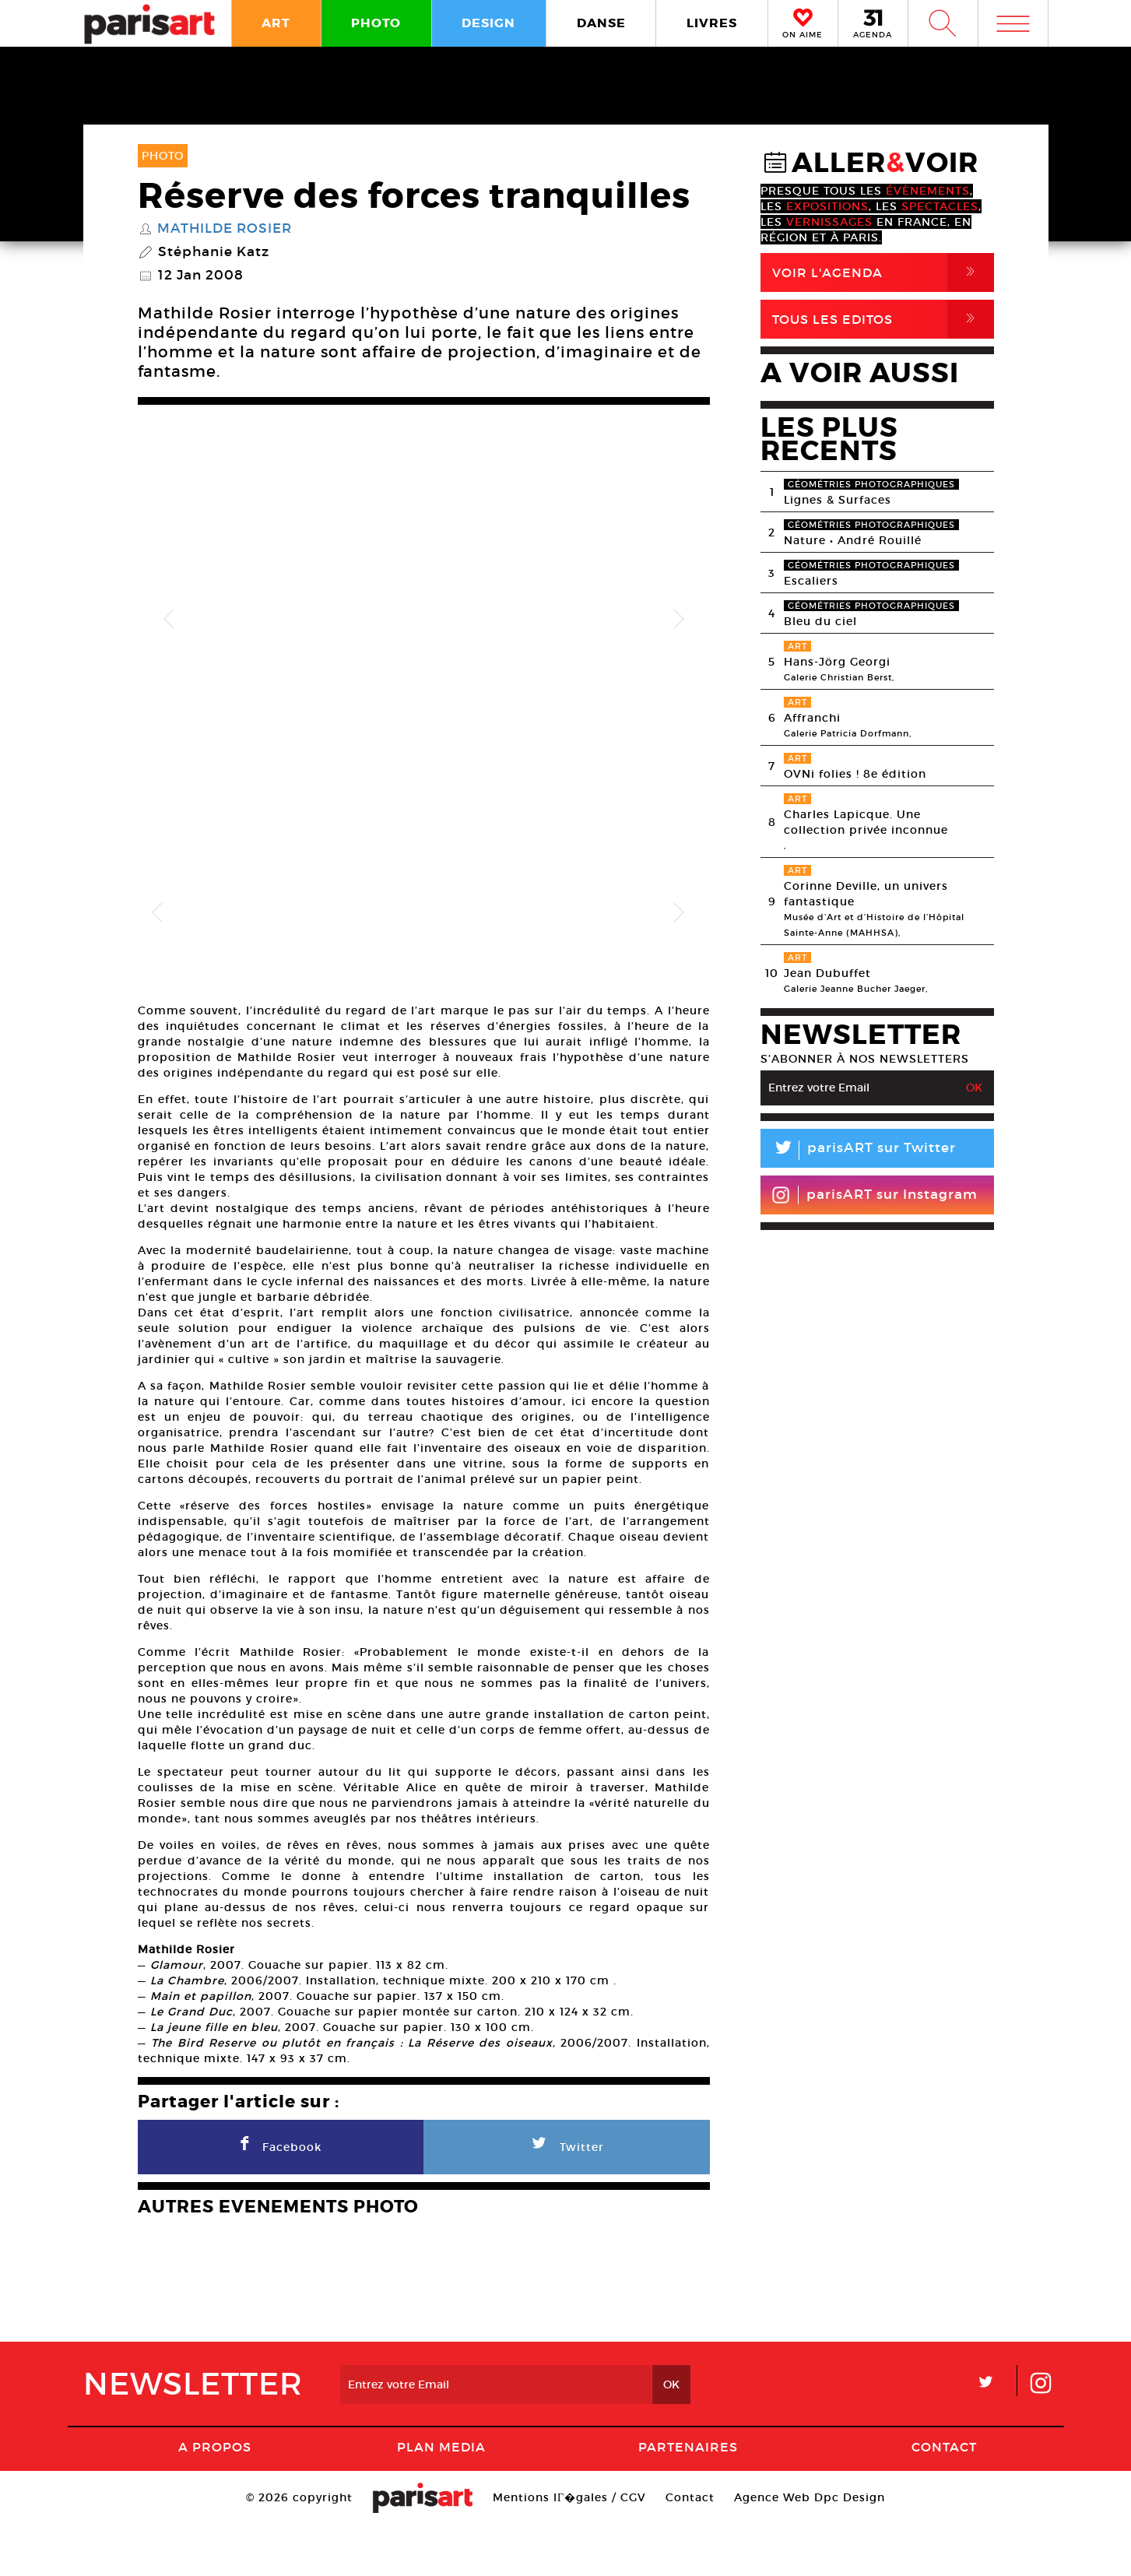 This screenshot has width=1131, height=2576. I want to click on Agence Web Dpc Design, so click(809, 2548).